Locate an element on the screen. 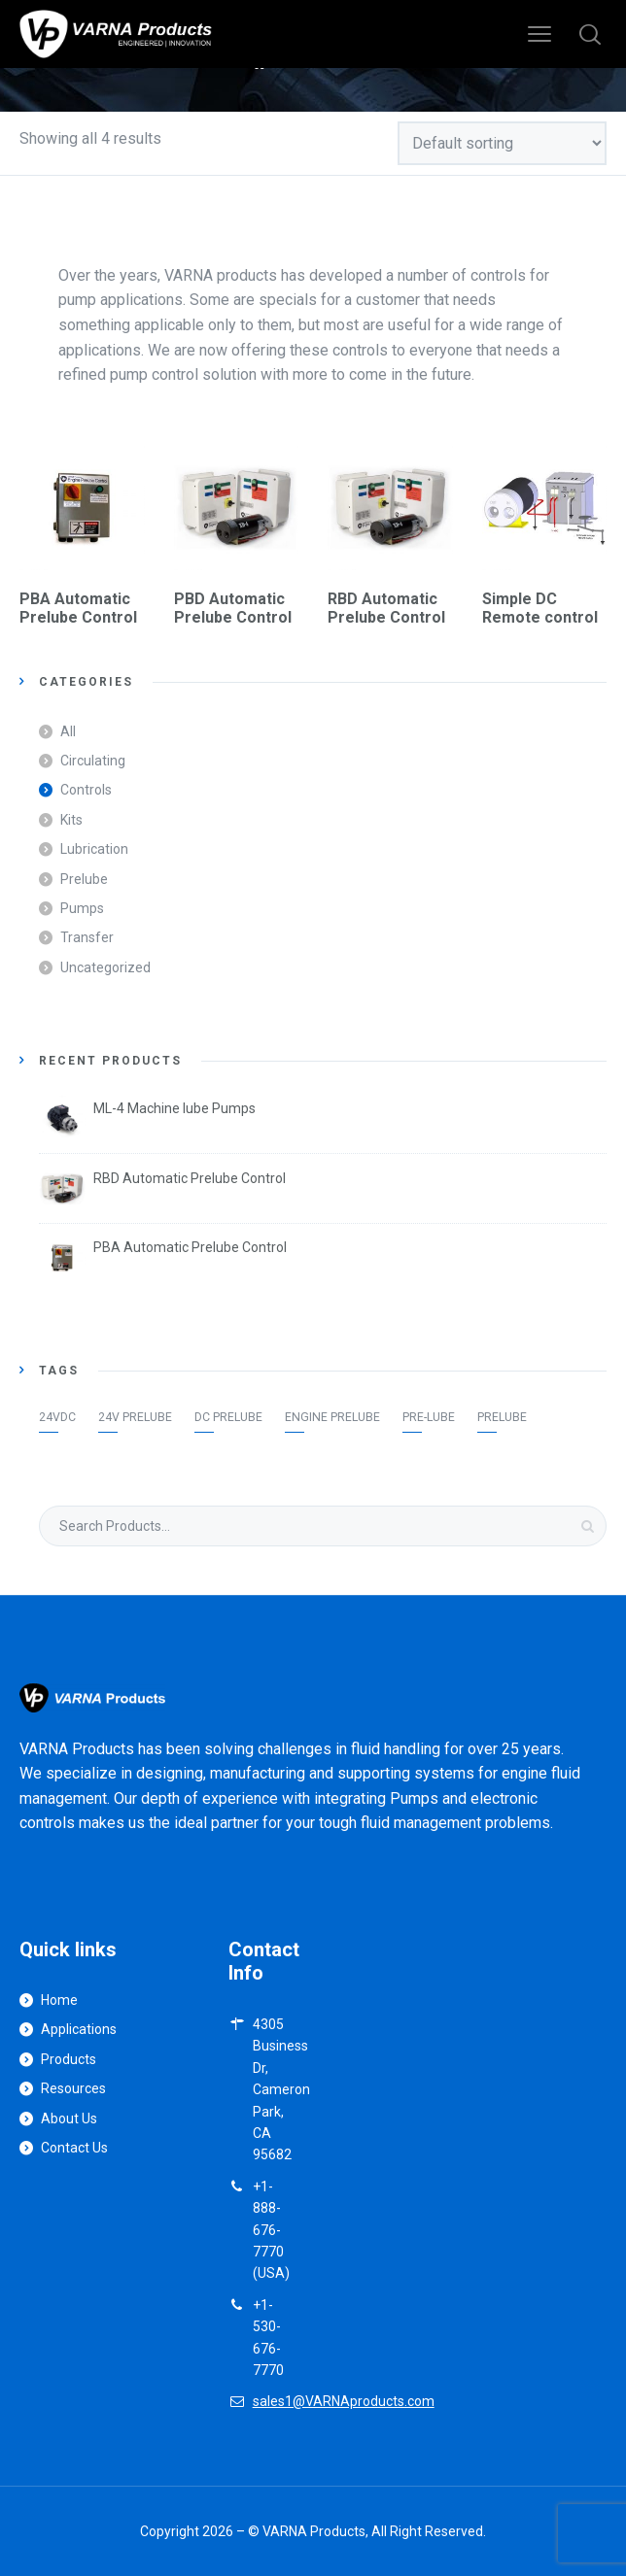 This screenshot has width=626, height=2576. Pumps is located at coordinates (82, 908).